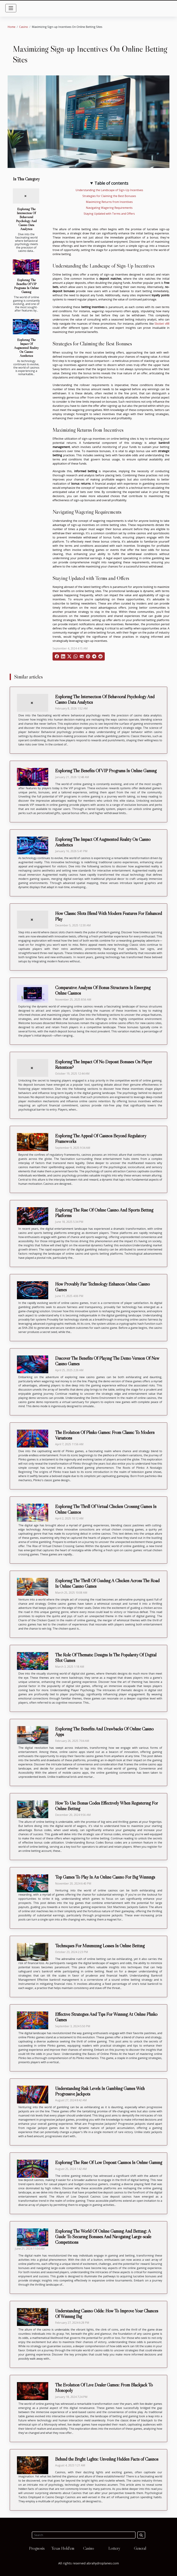 The image size is (177, 2576). I want to click on Lottery, so click(114, 2548).